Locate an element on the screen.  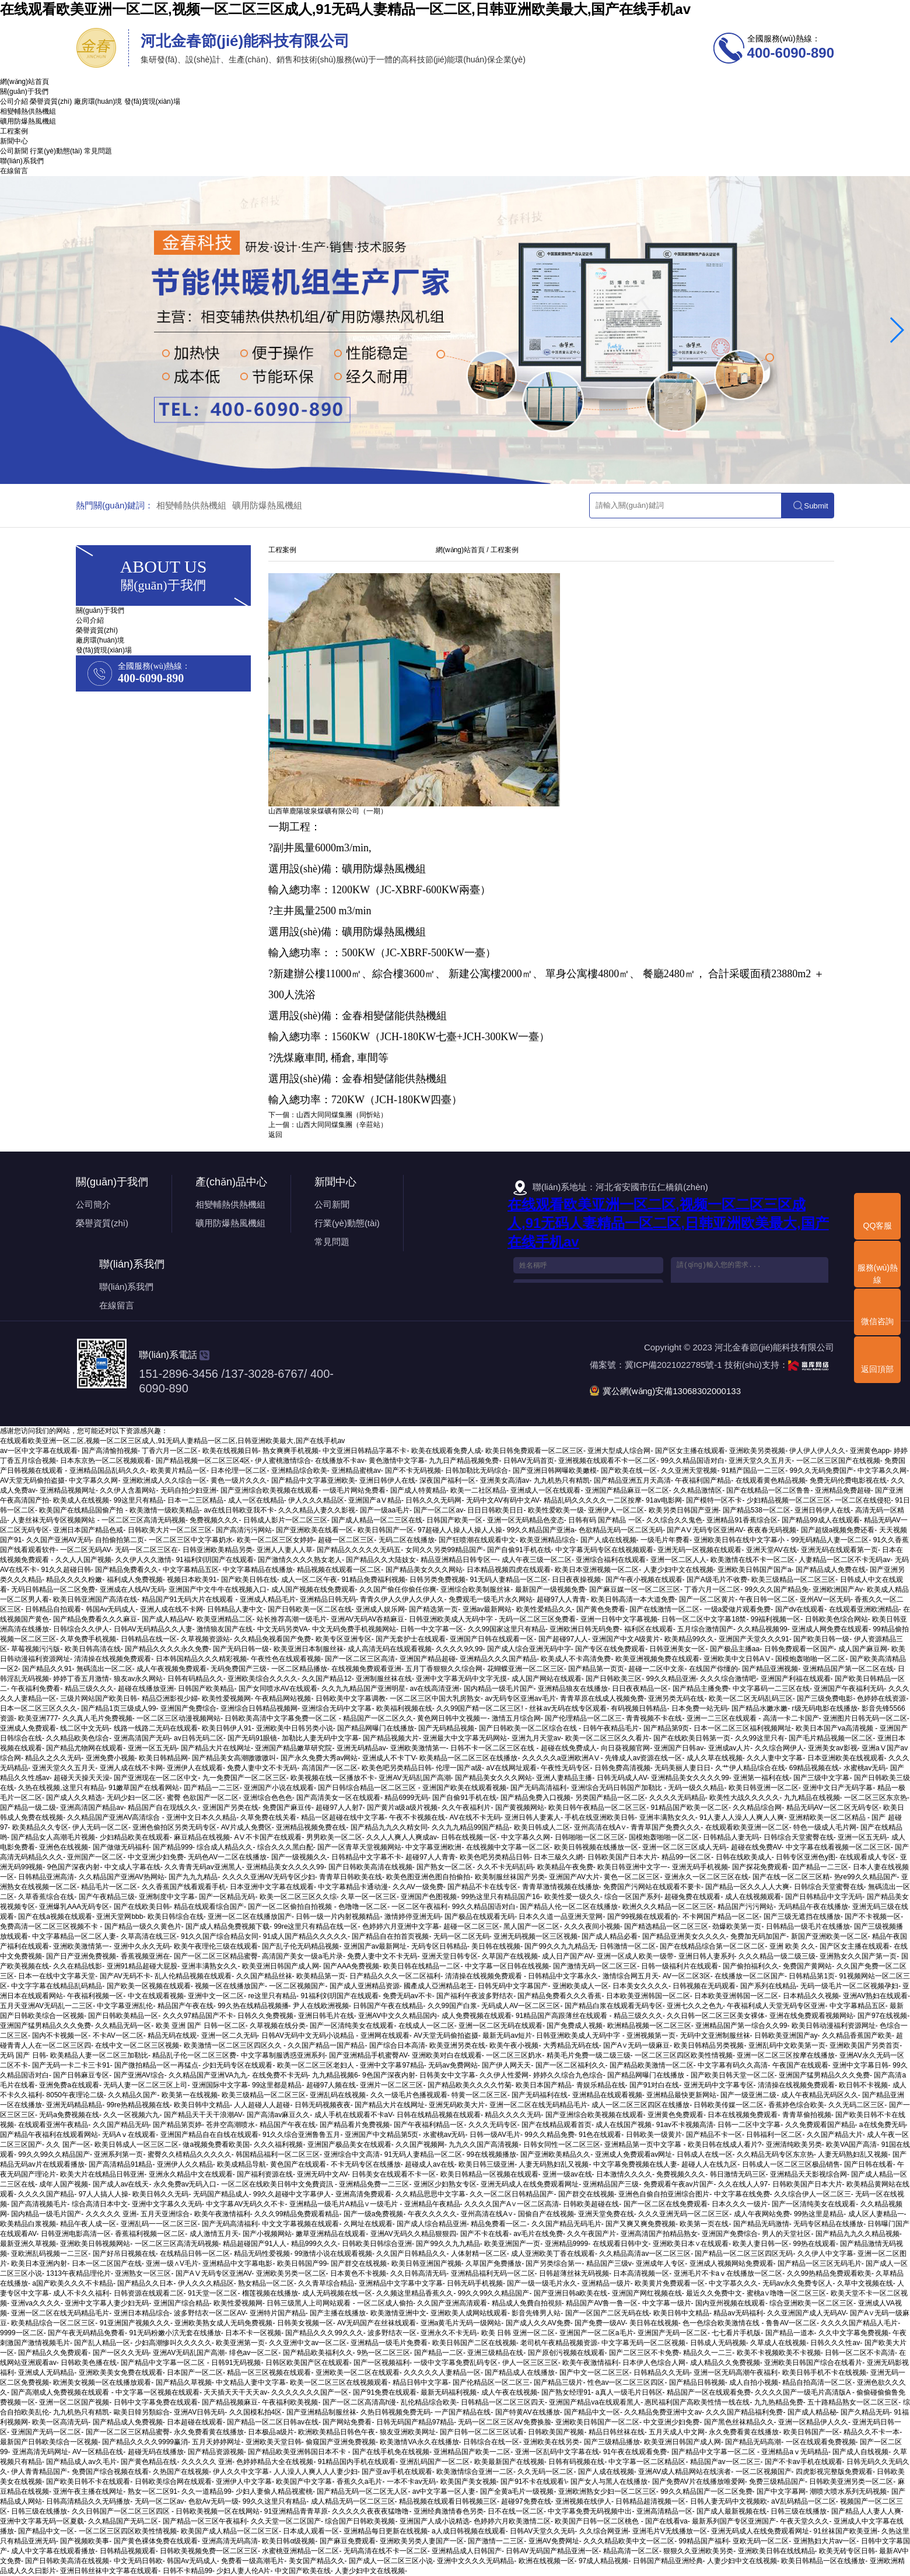
日本精品视频四虎在线观看 is located at coordinates (509, 1570).